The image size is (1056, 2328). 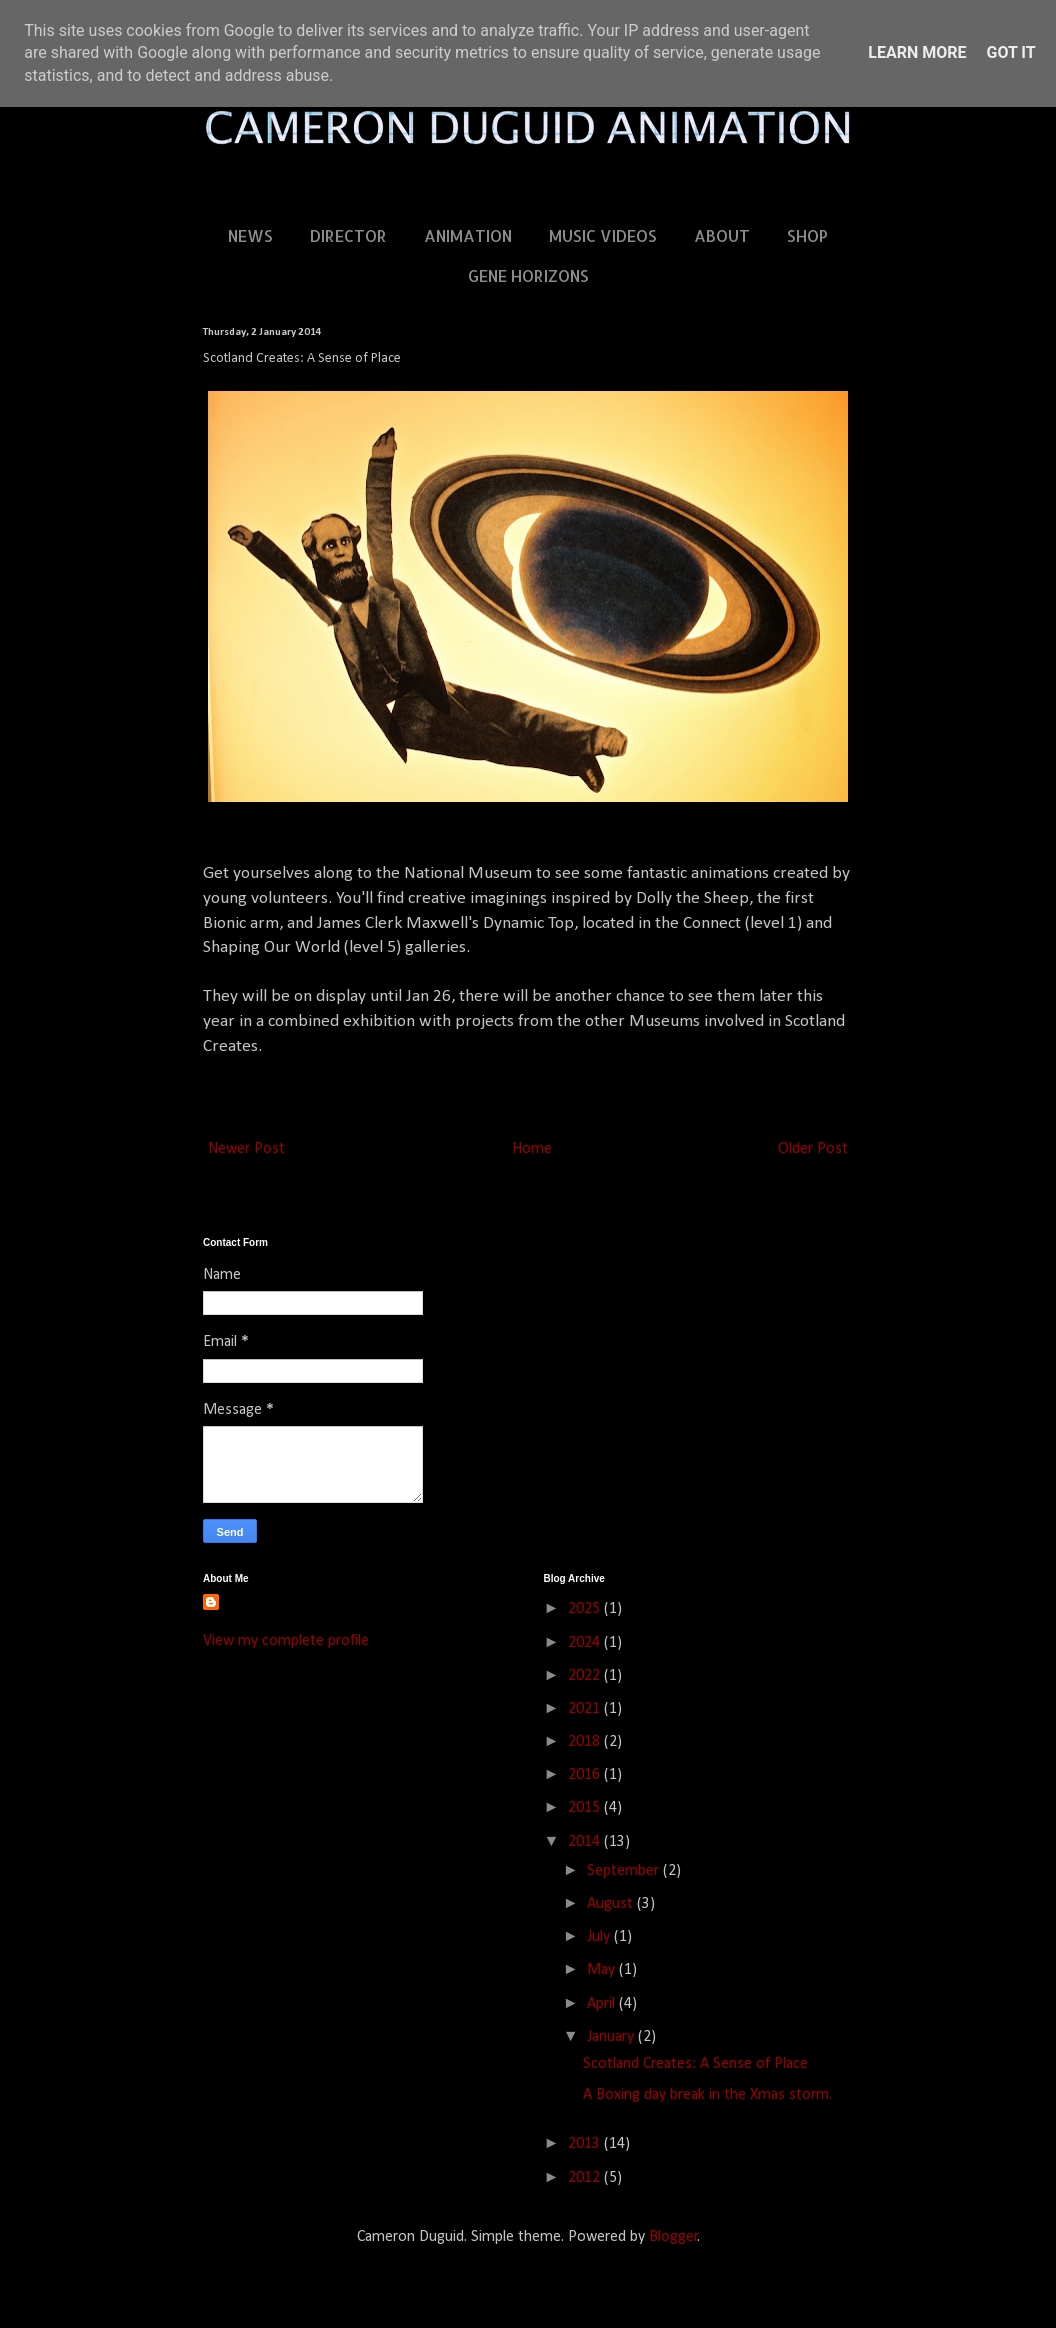 I want to click on 2013, so click(x=586, y=2144).